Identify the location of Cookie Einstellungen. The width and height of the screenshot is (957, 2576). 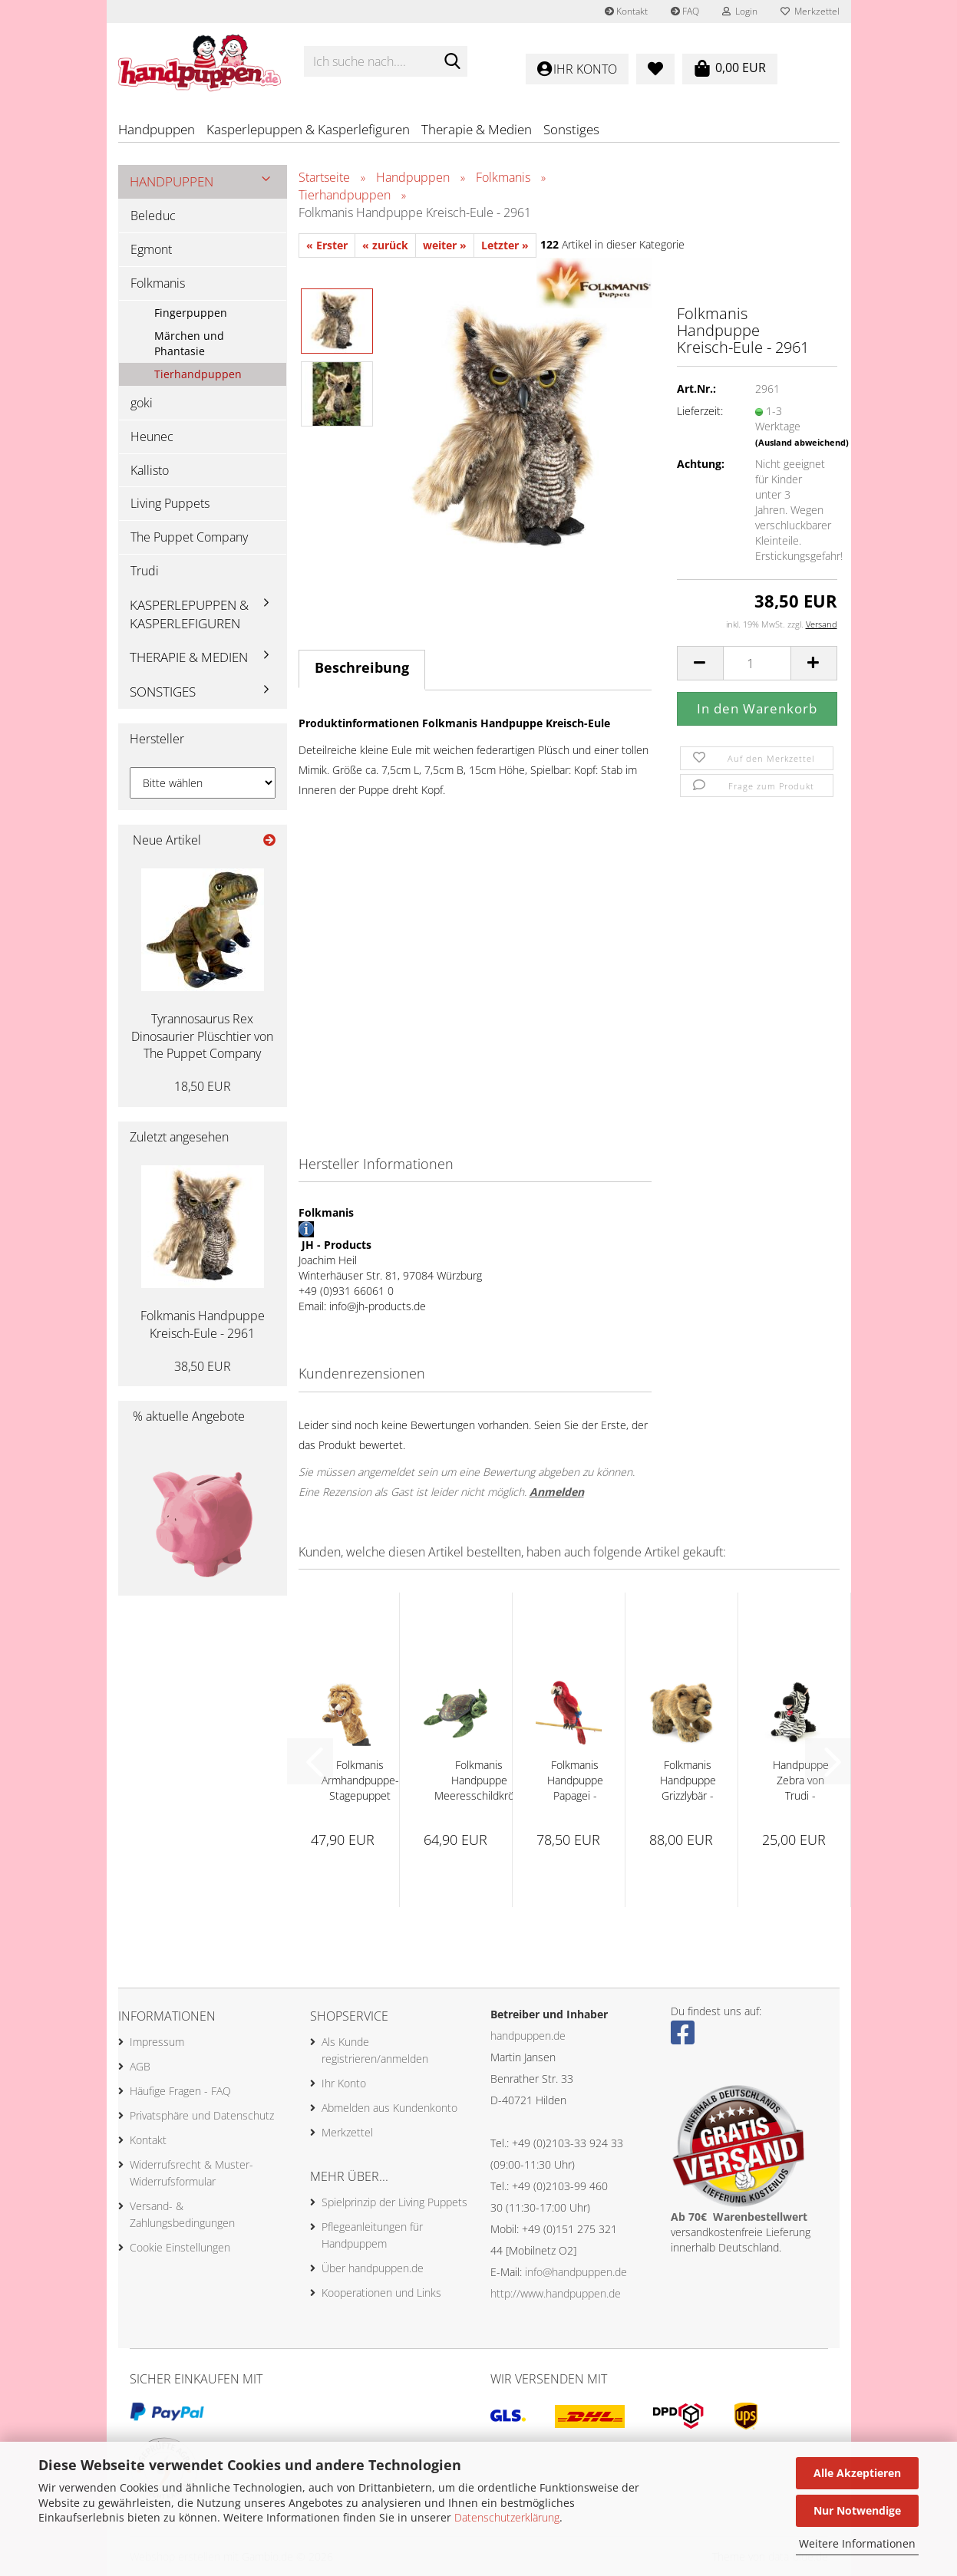
(180, 2247).